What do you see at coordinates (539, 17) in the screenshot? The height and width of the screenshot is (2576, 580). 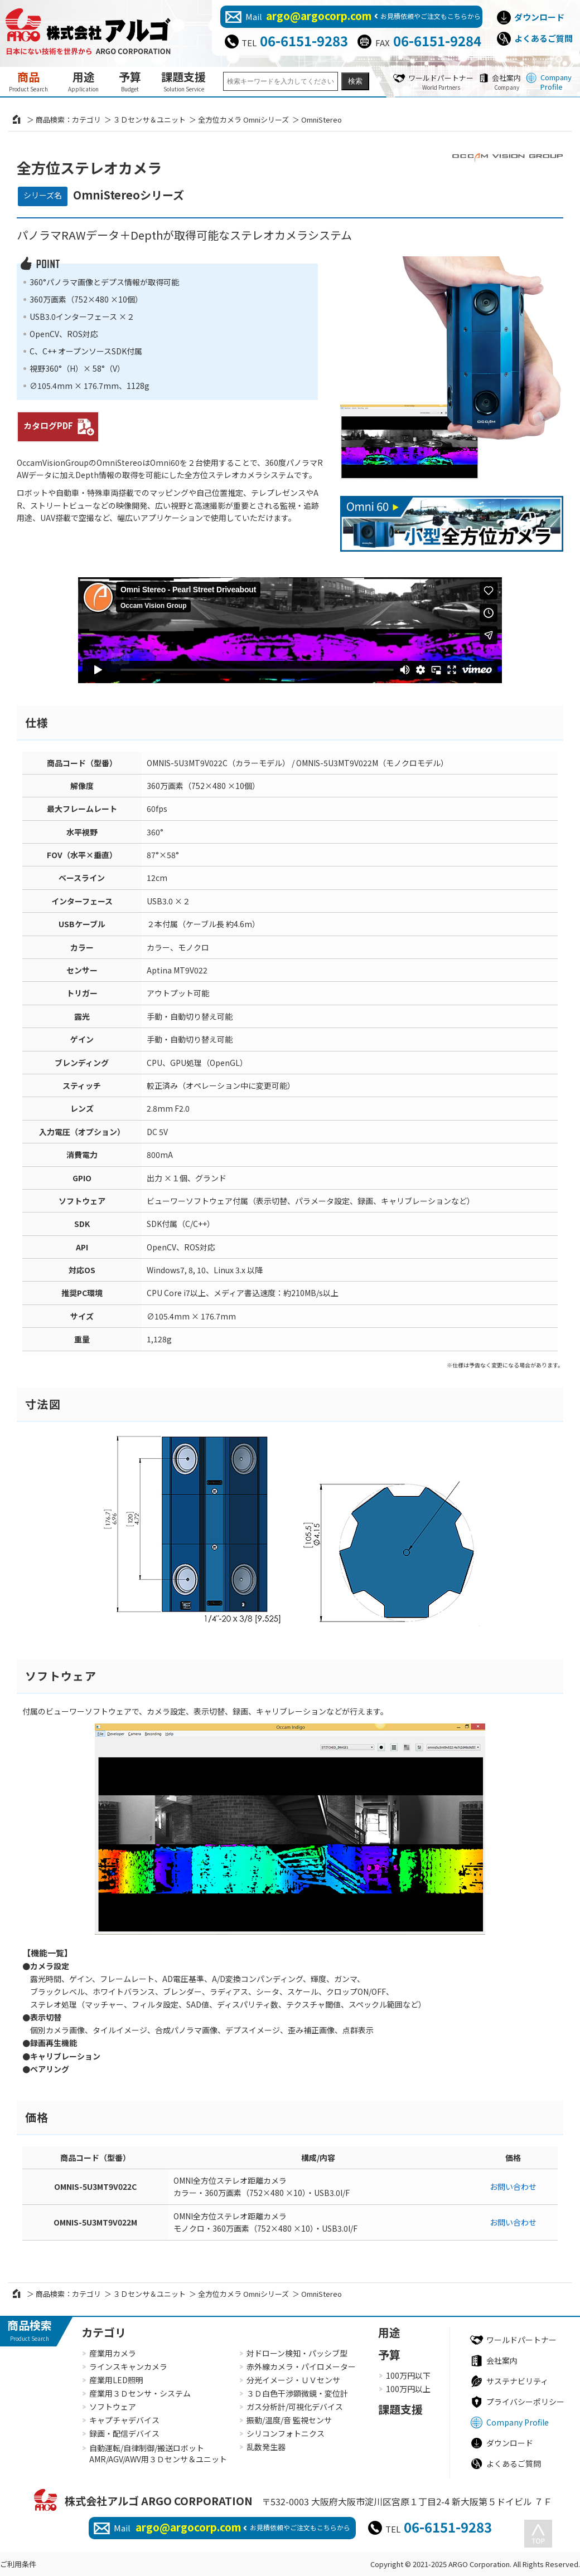 I see `ダウンロード` at bounding box center [539, 17].